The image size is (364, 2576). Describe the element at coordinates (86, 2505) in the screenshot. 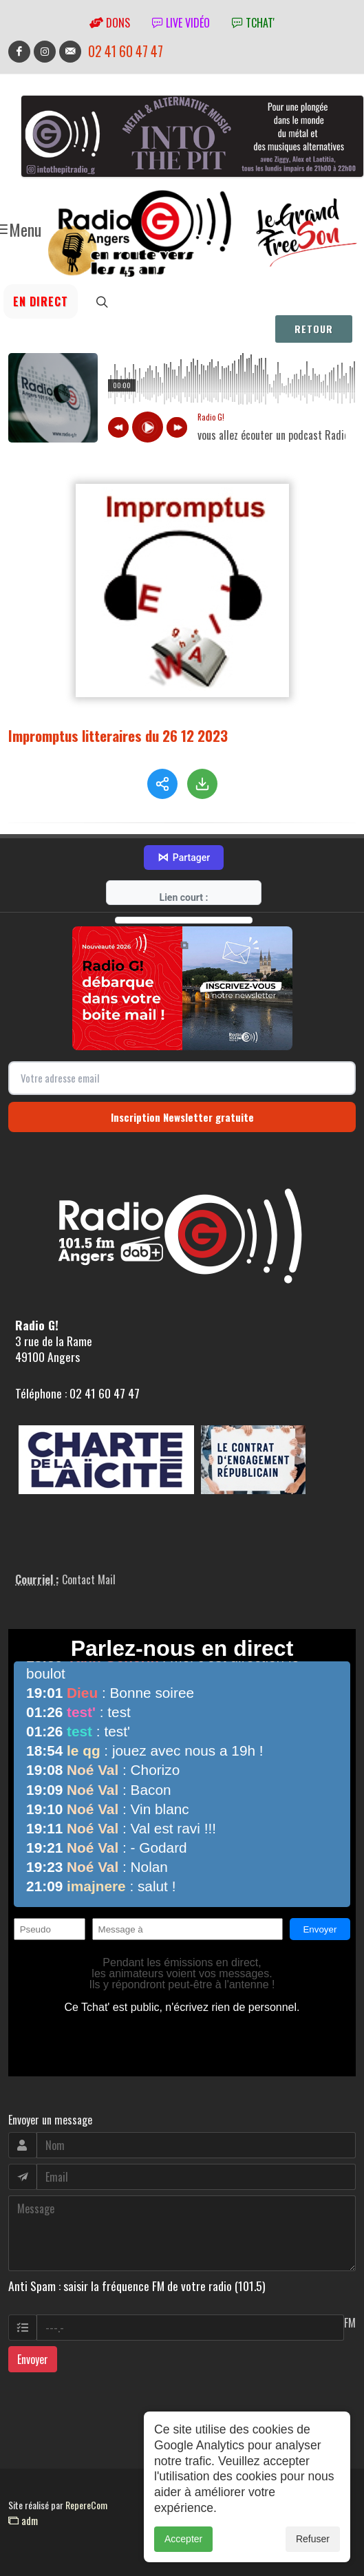

I see `RepereCom` at that location.